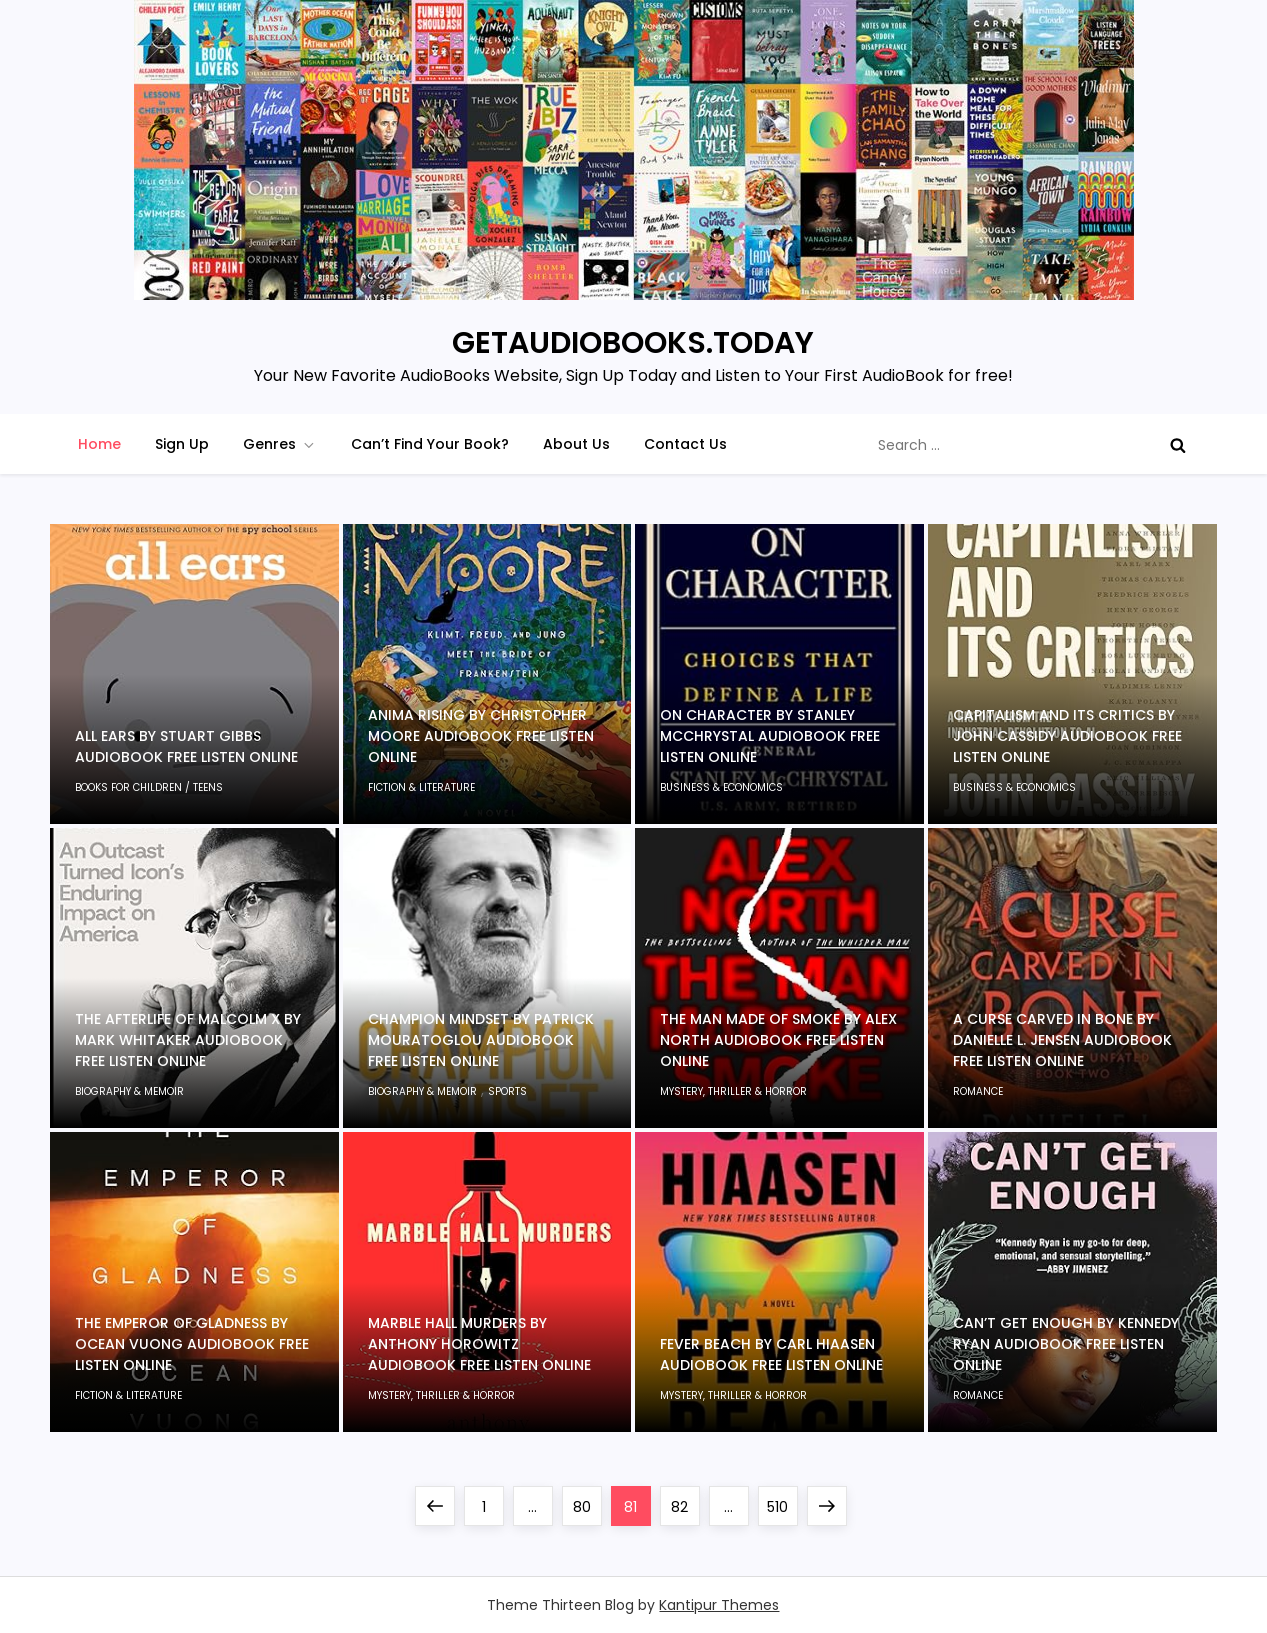 The image size is (1267, 1633). What do you see at coordinates (685, 1501) in the screenshot?
I see `82` at bounding box center [685, 1501].